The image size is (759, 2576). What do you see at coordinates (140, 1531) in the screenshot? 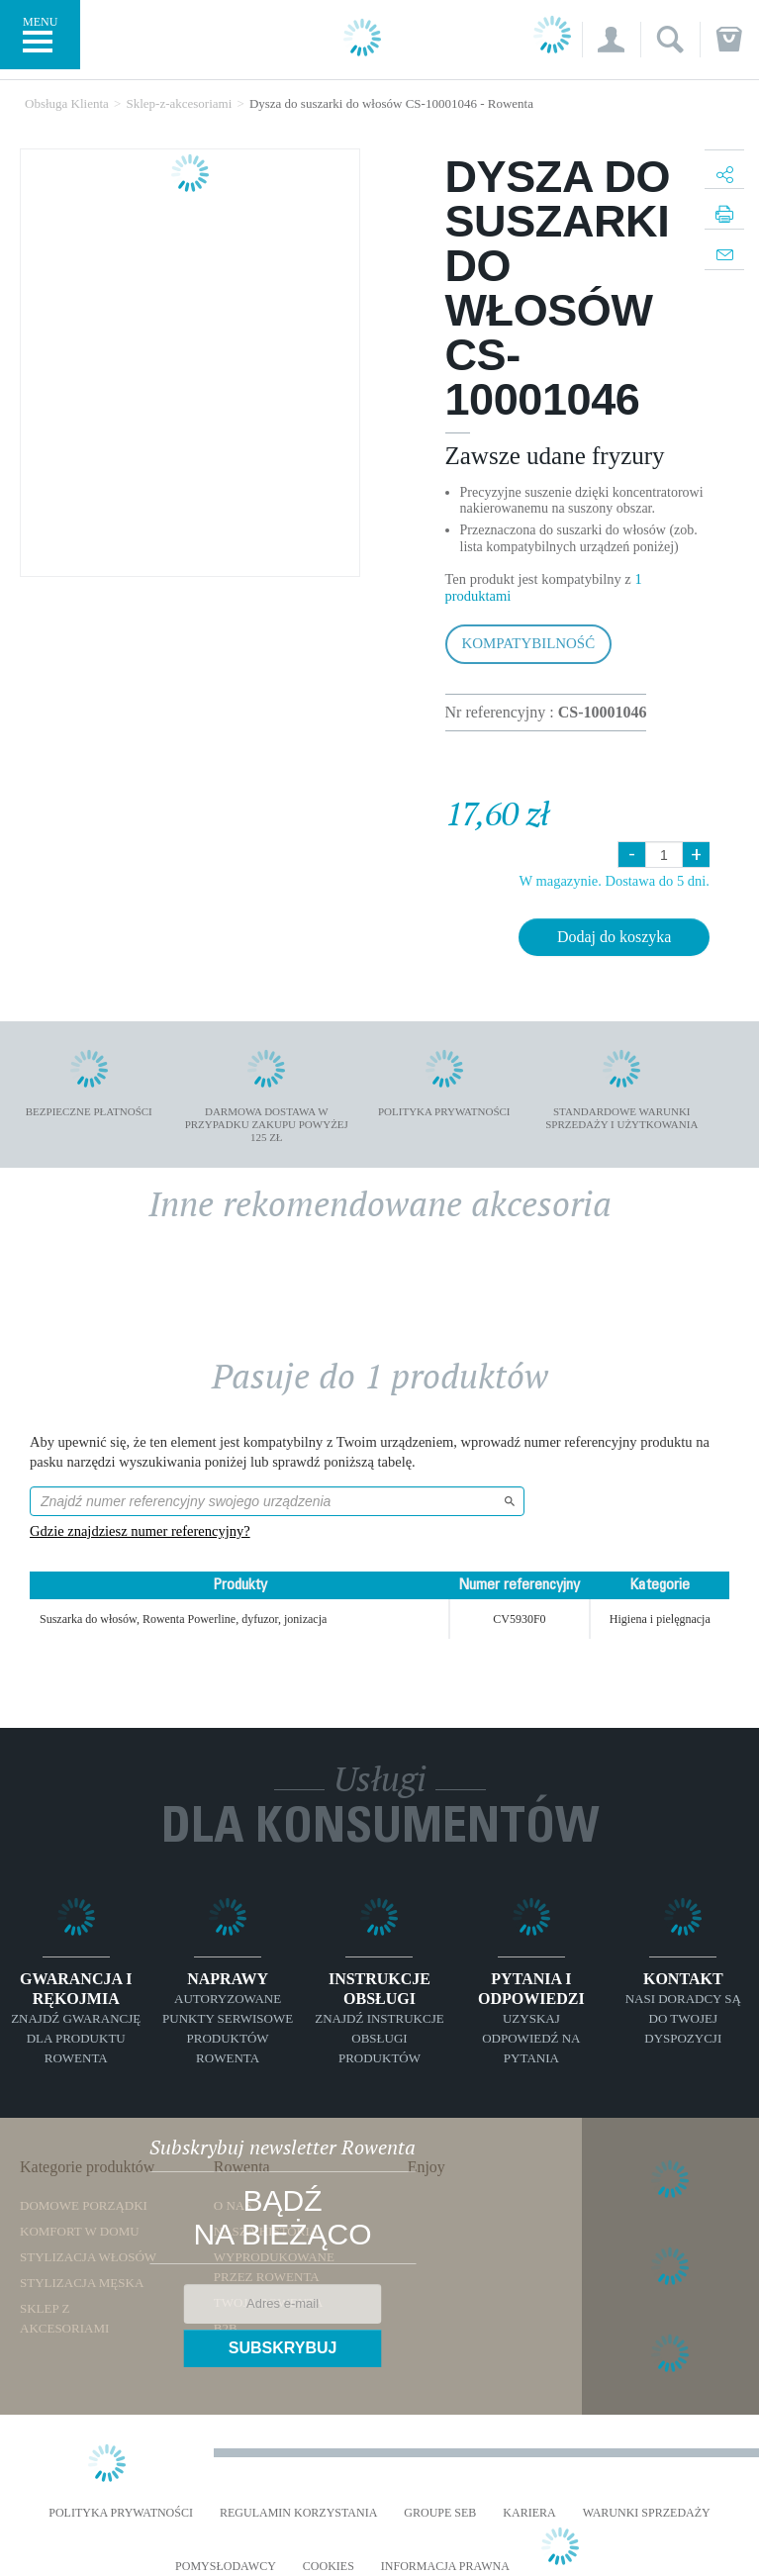
I see `Gdzie znajdziesz numer referencyjny?` at bounding box center [140, 1531].